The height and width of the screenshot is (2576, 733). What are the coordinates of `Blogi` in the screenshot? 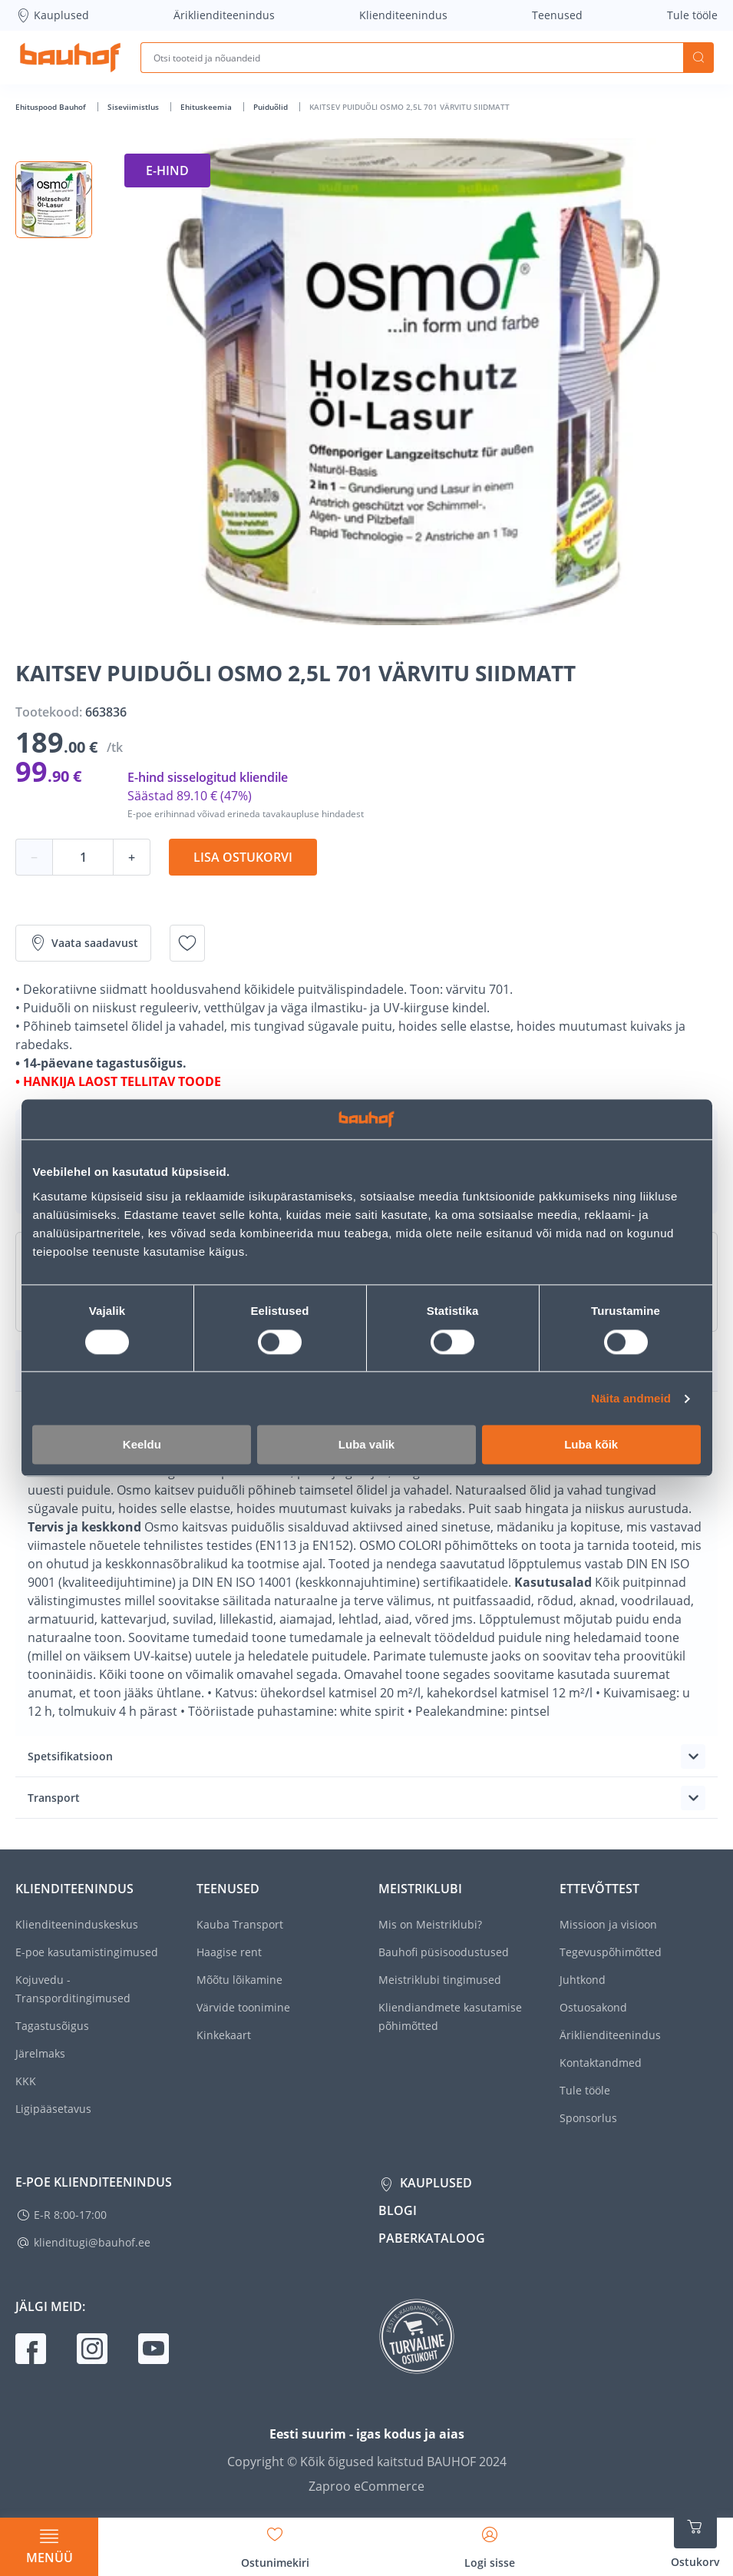 It's located at (397, 2210).